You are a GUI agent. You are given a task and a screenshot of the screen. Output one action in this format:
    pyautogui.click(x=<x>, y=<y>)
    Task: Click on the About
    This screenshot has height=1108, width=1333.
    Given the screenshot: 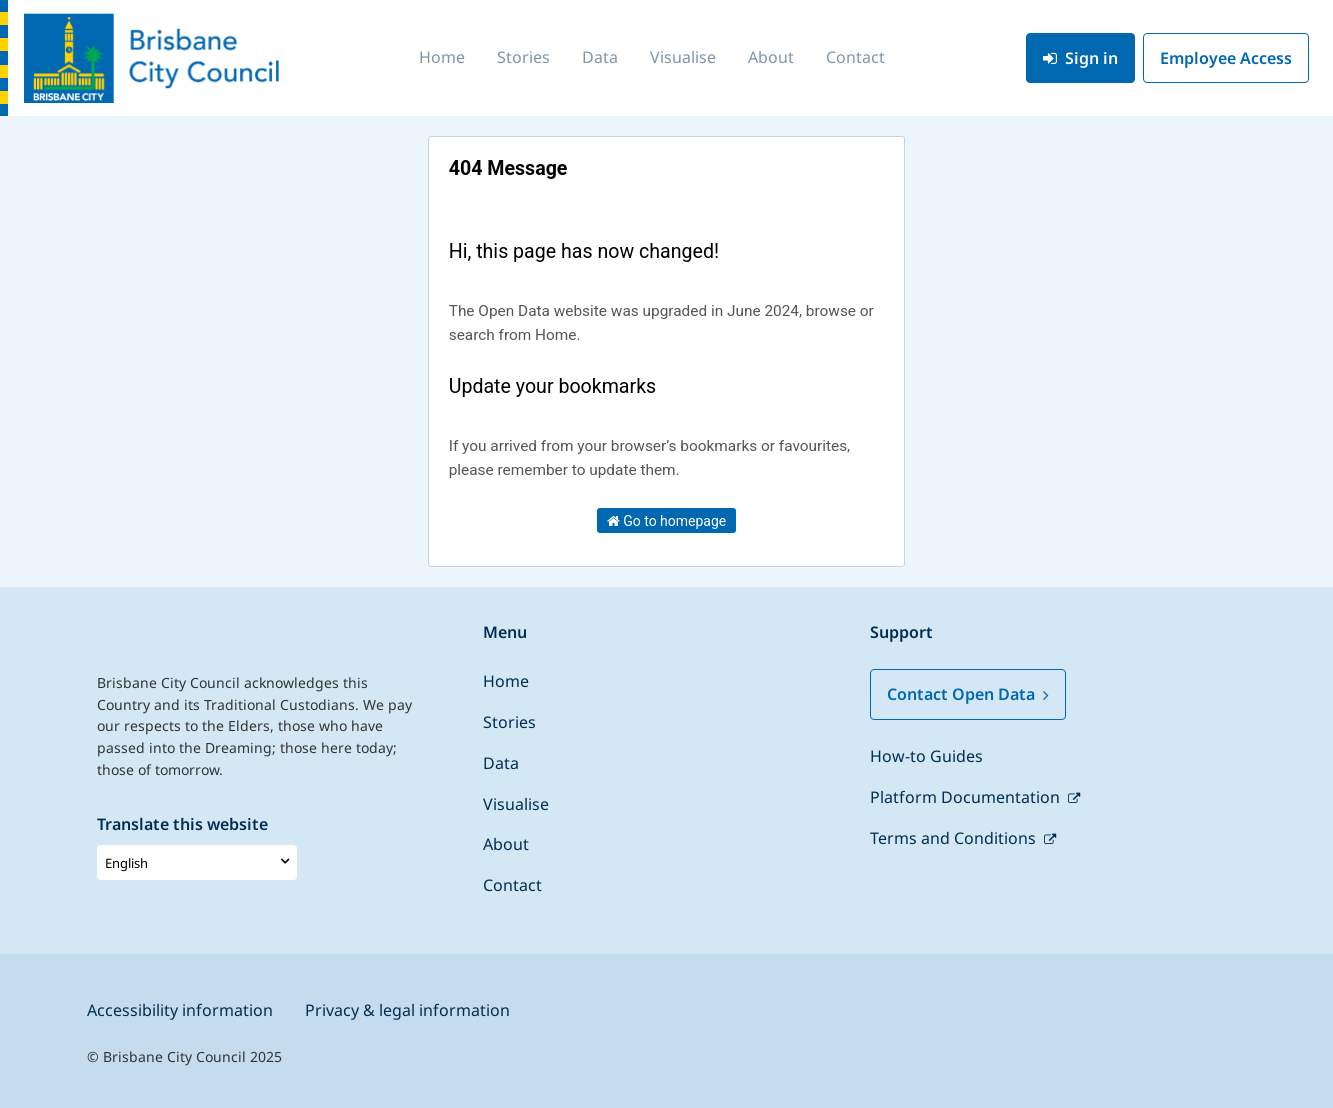 What is the action you would take?
    pyautogui.click(x=771, y=57)
    